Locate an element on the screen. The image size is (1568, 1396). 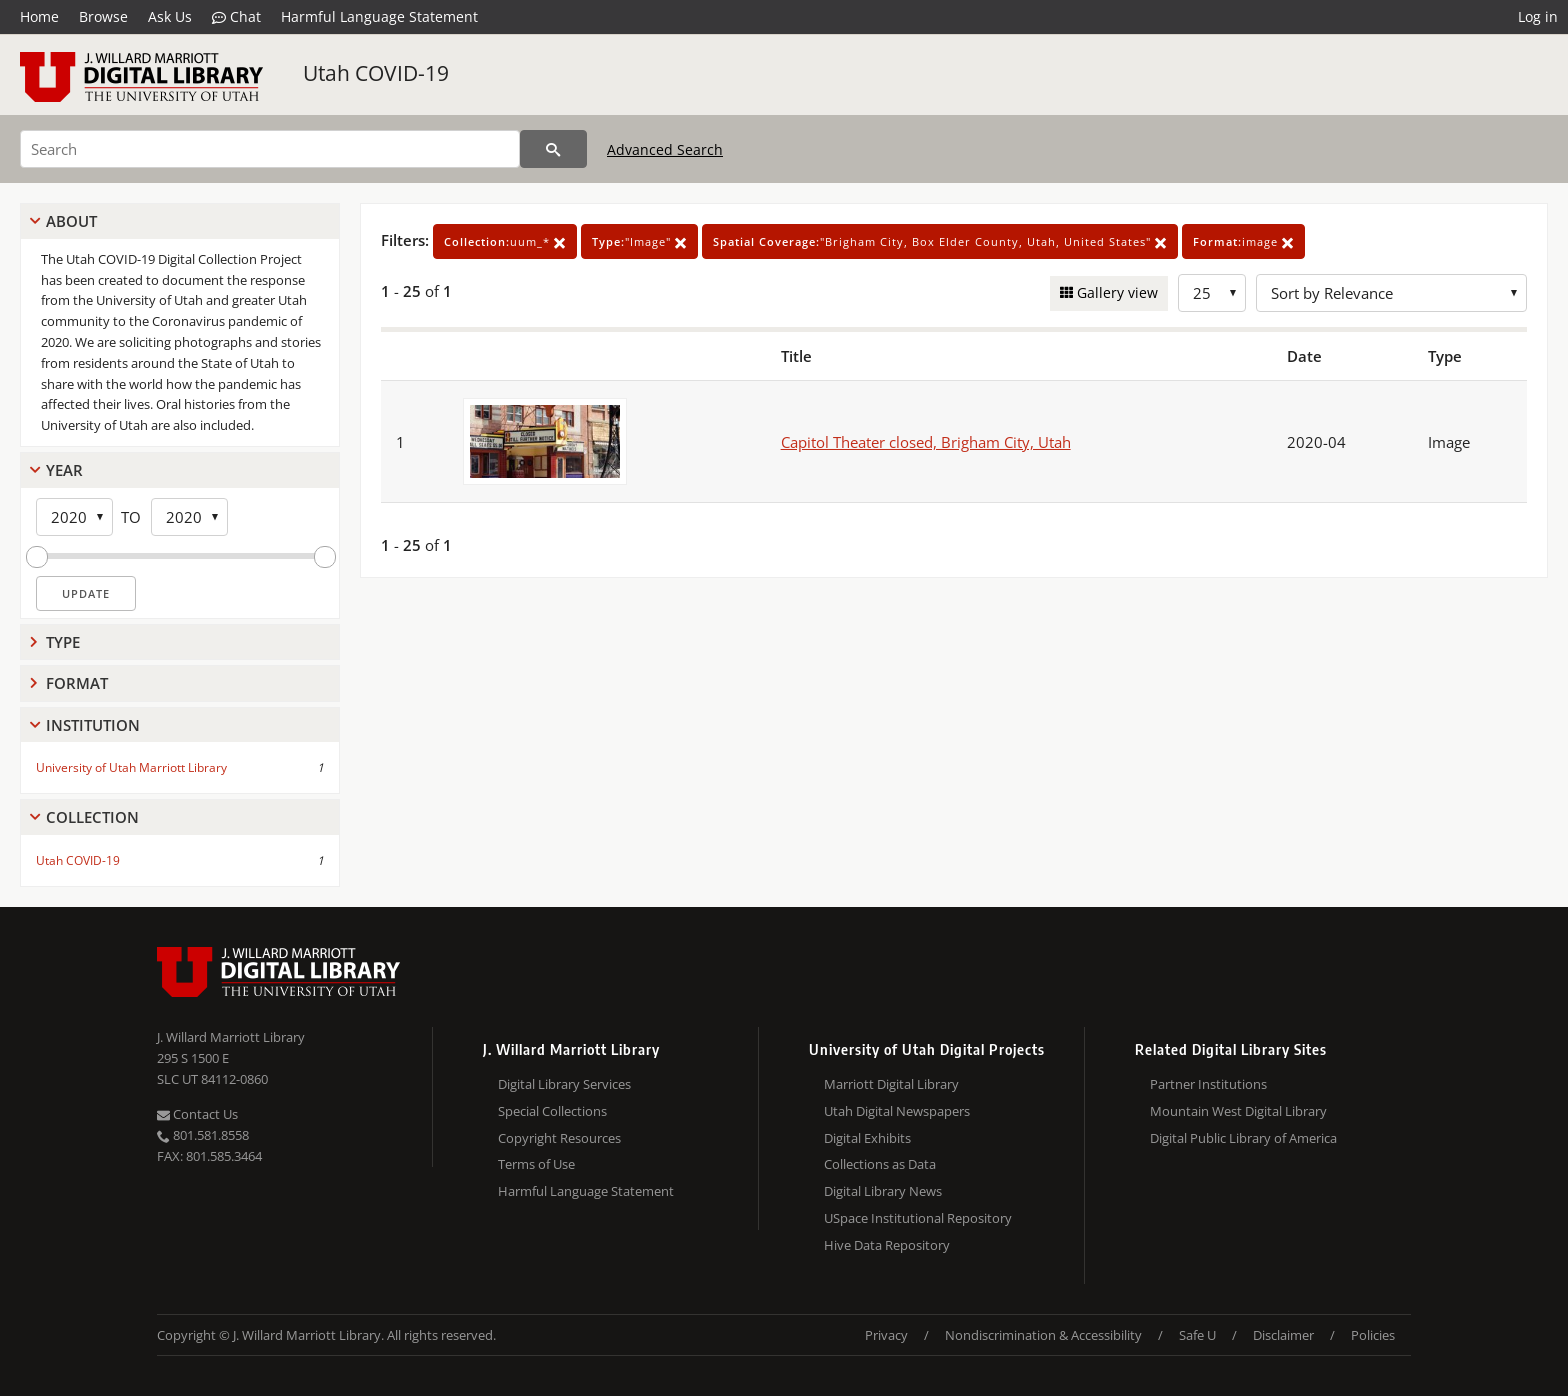
"Image" is located at coordinates (639, 241).